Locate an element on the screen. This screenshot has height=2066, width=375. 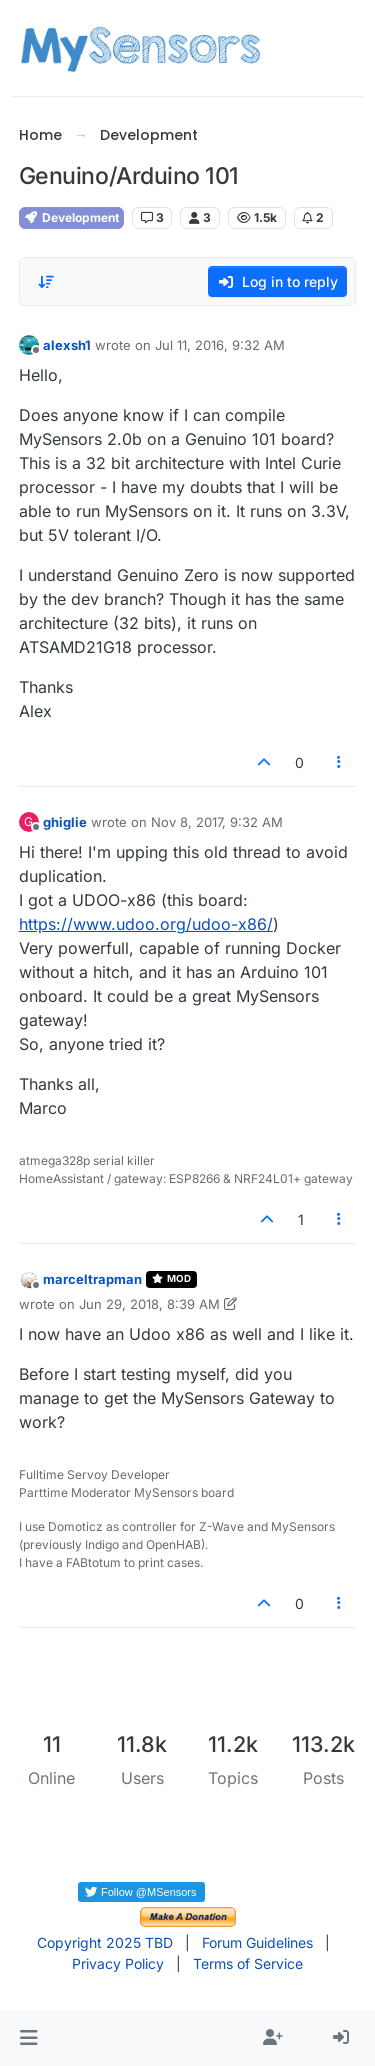
Development is located at coordinates (71, 217).